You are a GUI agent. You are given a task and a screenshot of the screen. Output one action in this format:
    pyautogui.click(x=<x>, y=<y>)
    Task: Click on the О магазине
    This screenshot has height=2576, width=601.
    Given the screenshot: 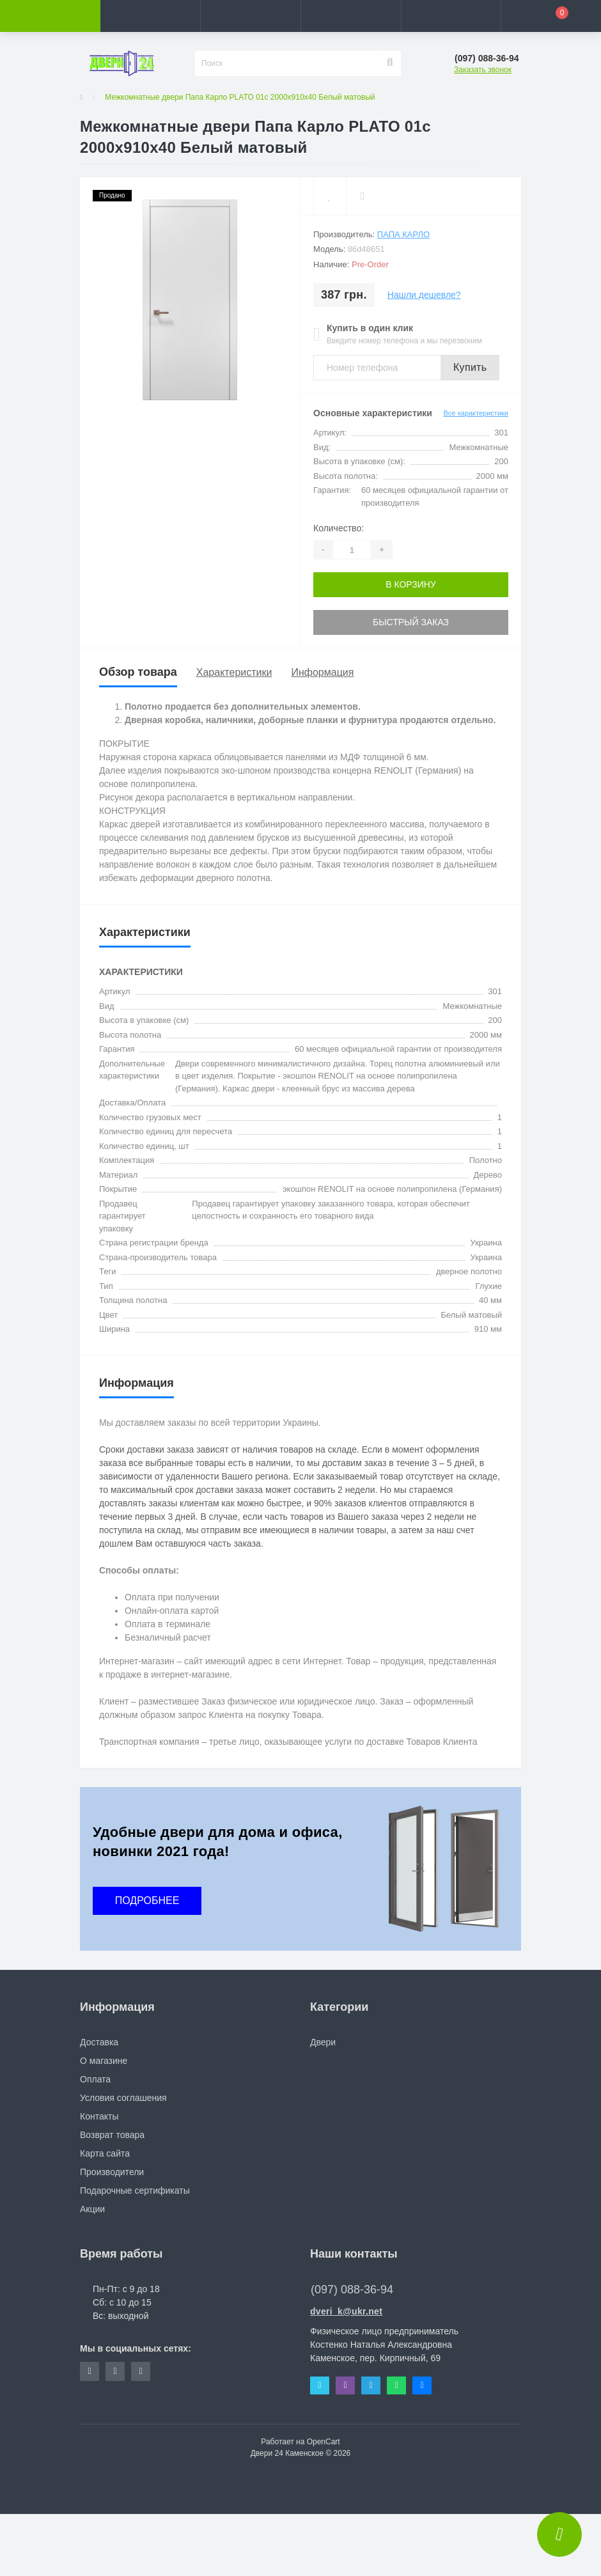 What is the action you would take?
    pyautogui.click(x=103, y=2061)
    